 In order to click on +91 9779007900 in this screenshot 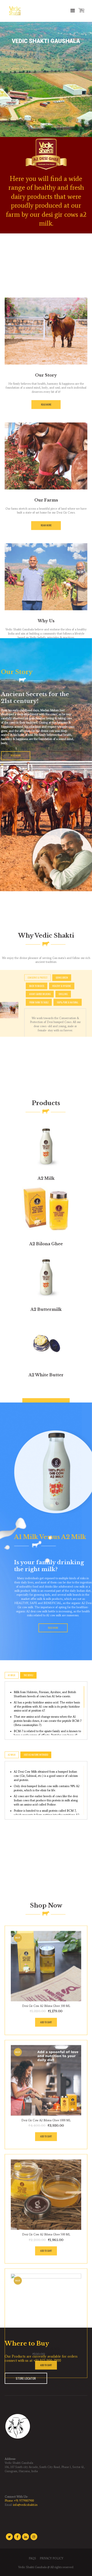, I will do `click(24, 2500)`.